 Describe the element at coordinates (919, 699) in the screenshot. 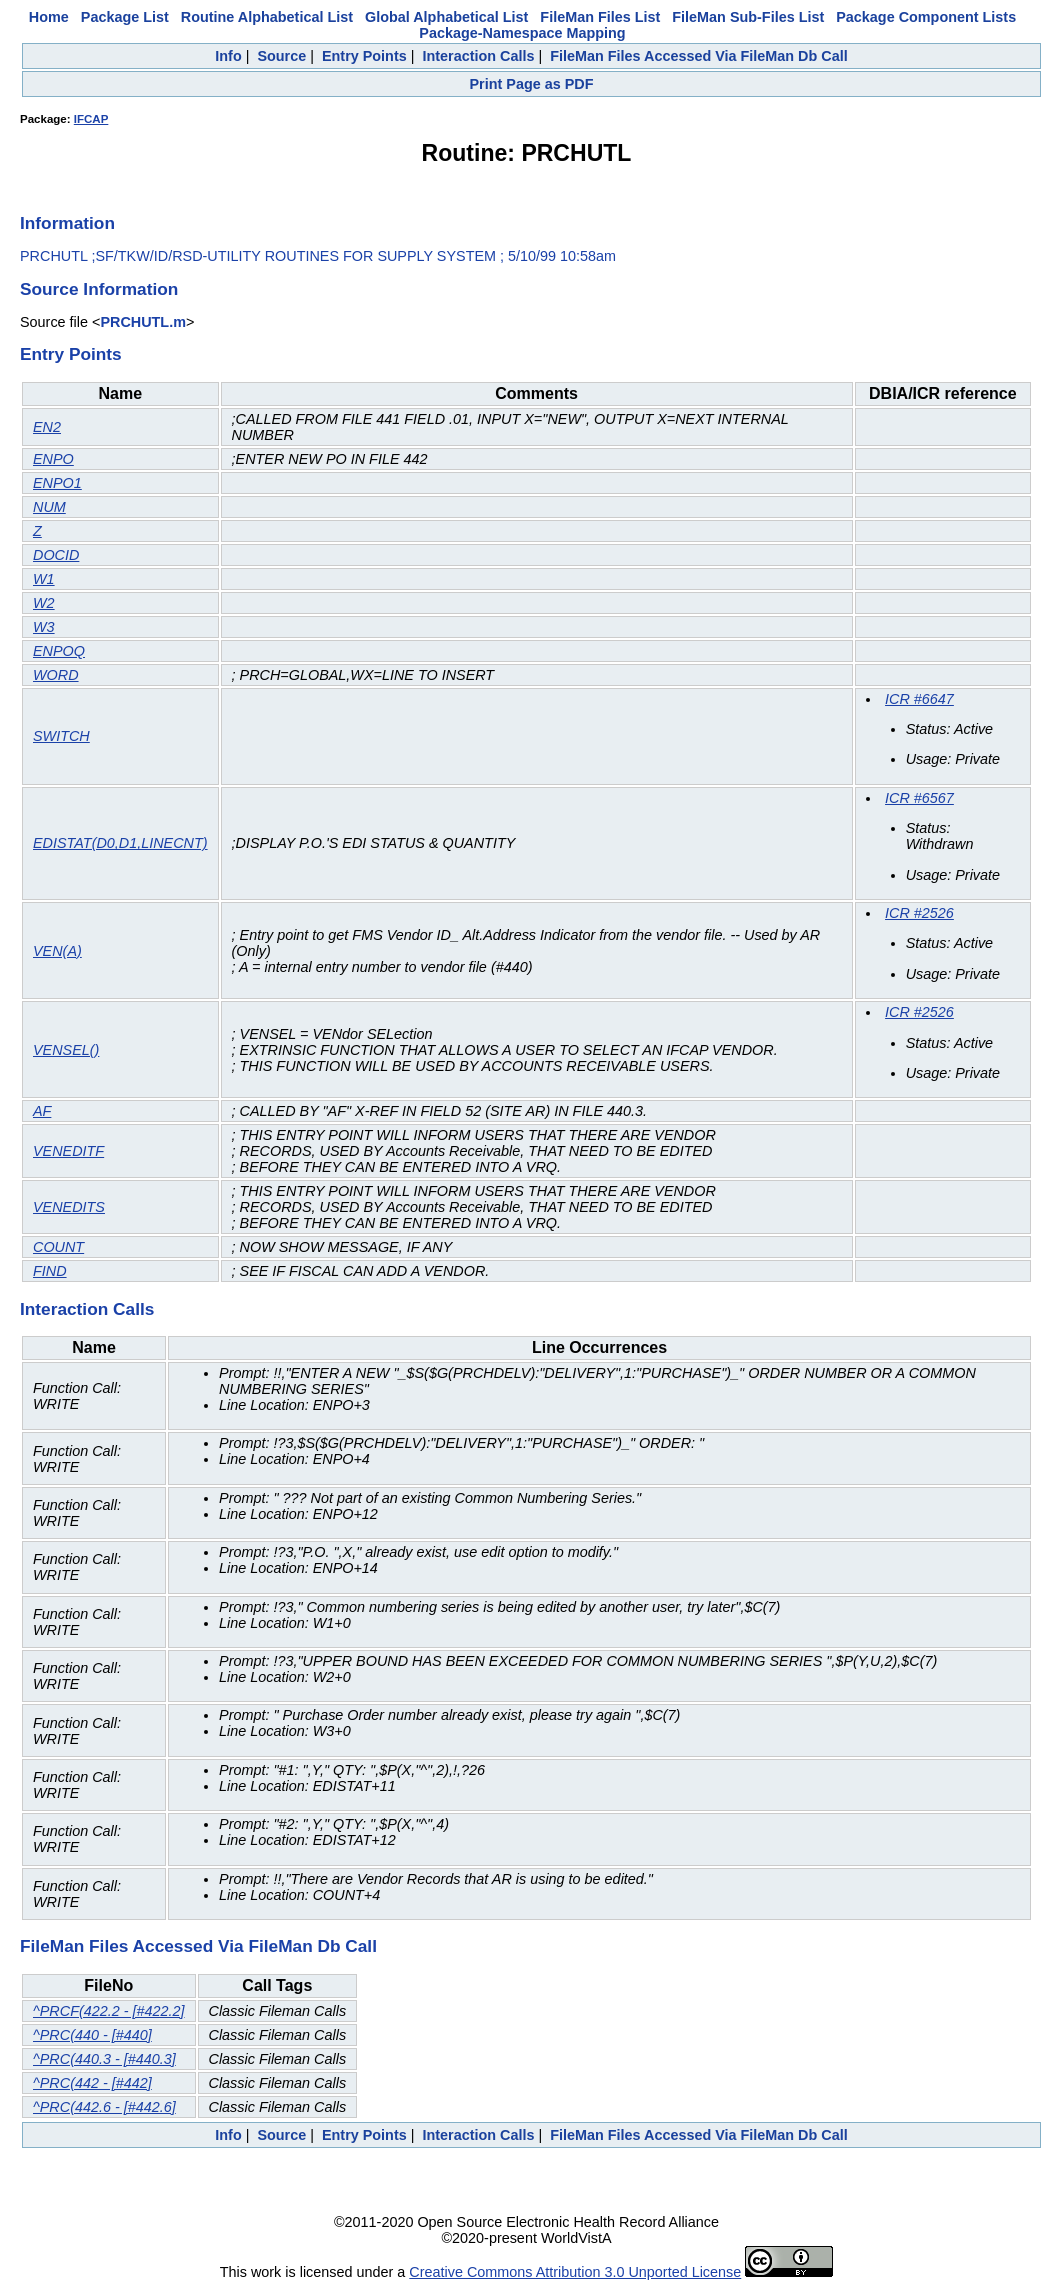

I see `ICR #6647` at that location.